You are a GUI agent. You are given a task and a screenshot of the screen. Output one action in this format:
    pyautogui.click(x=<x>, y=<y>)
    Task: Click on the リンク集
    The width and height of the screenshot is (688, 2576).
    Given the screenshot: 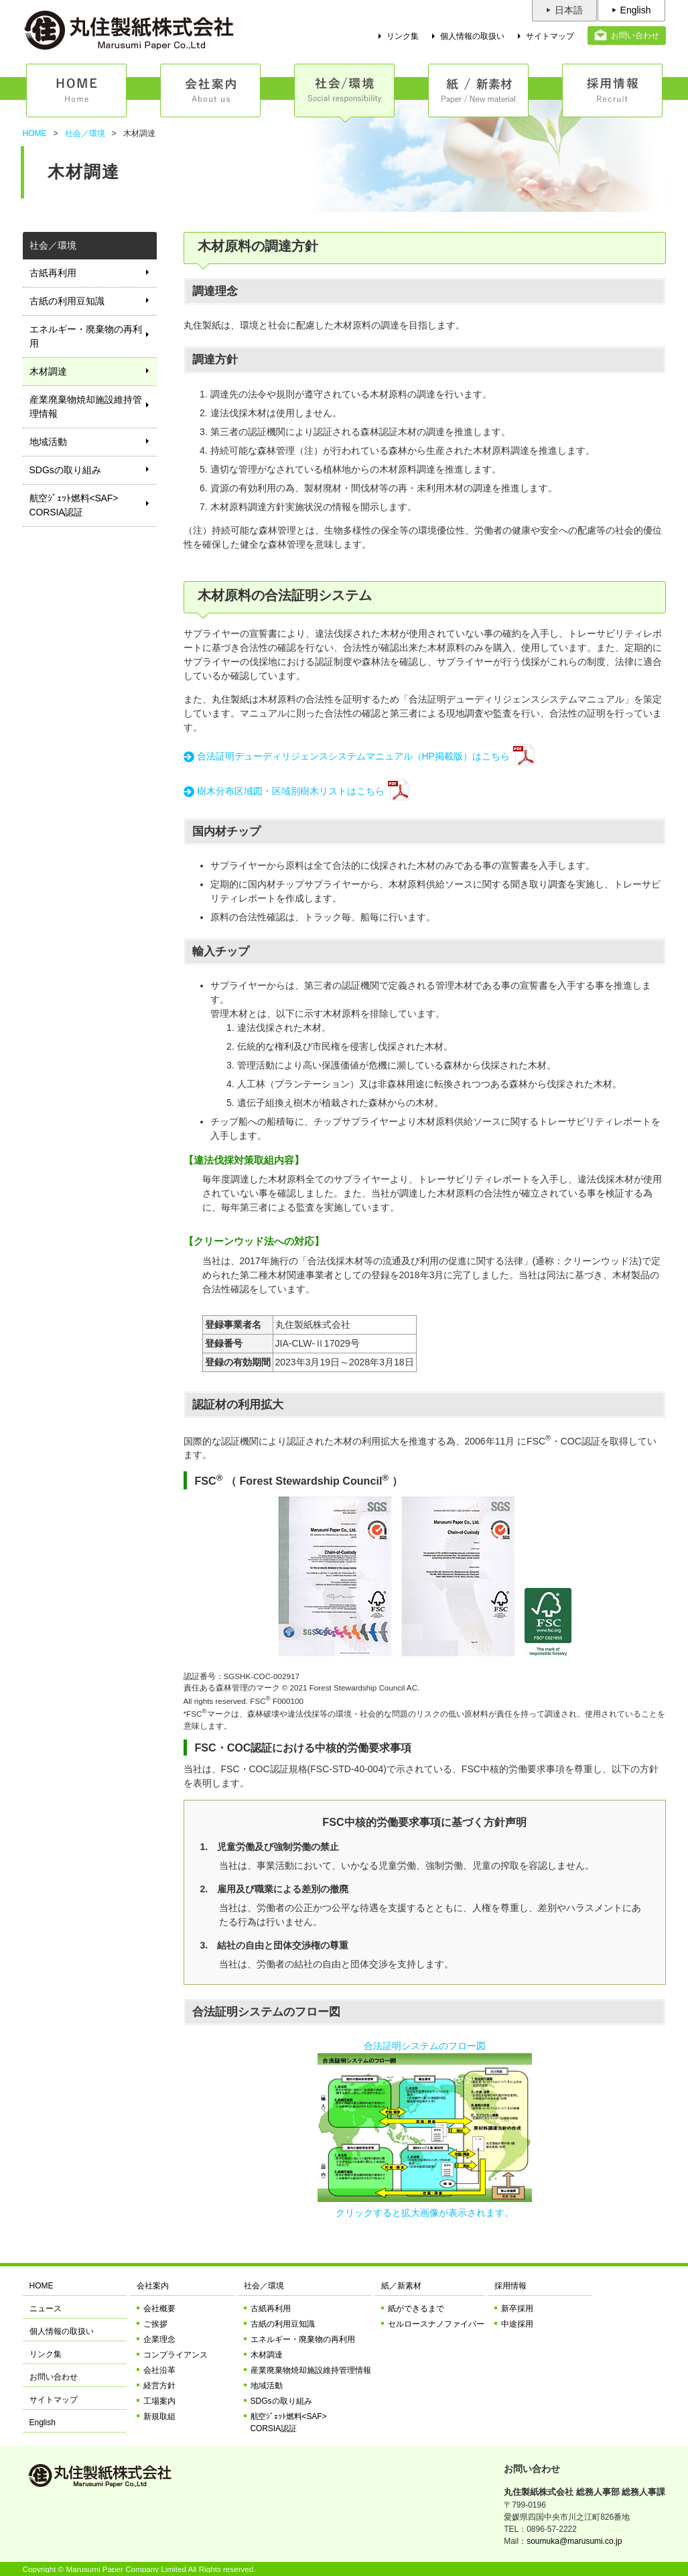 What is the action you would take?
    pyautogui.click(x=403, y=36)
    